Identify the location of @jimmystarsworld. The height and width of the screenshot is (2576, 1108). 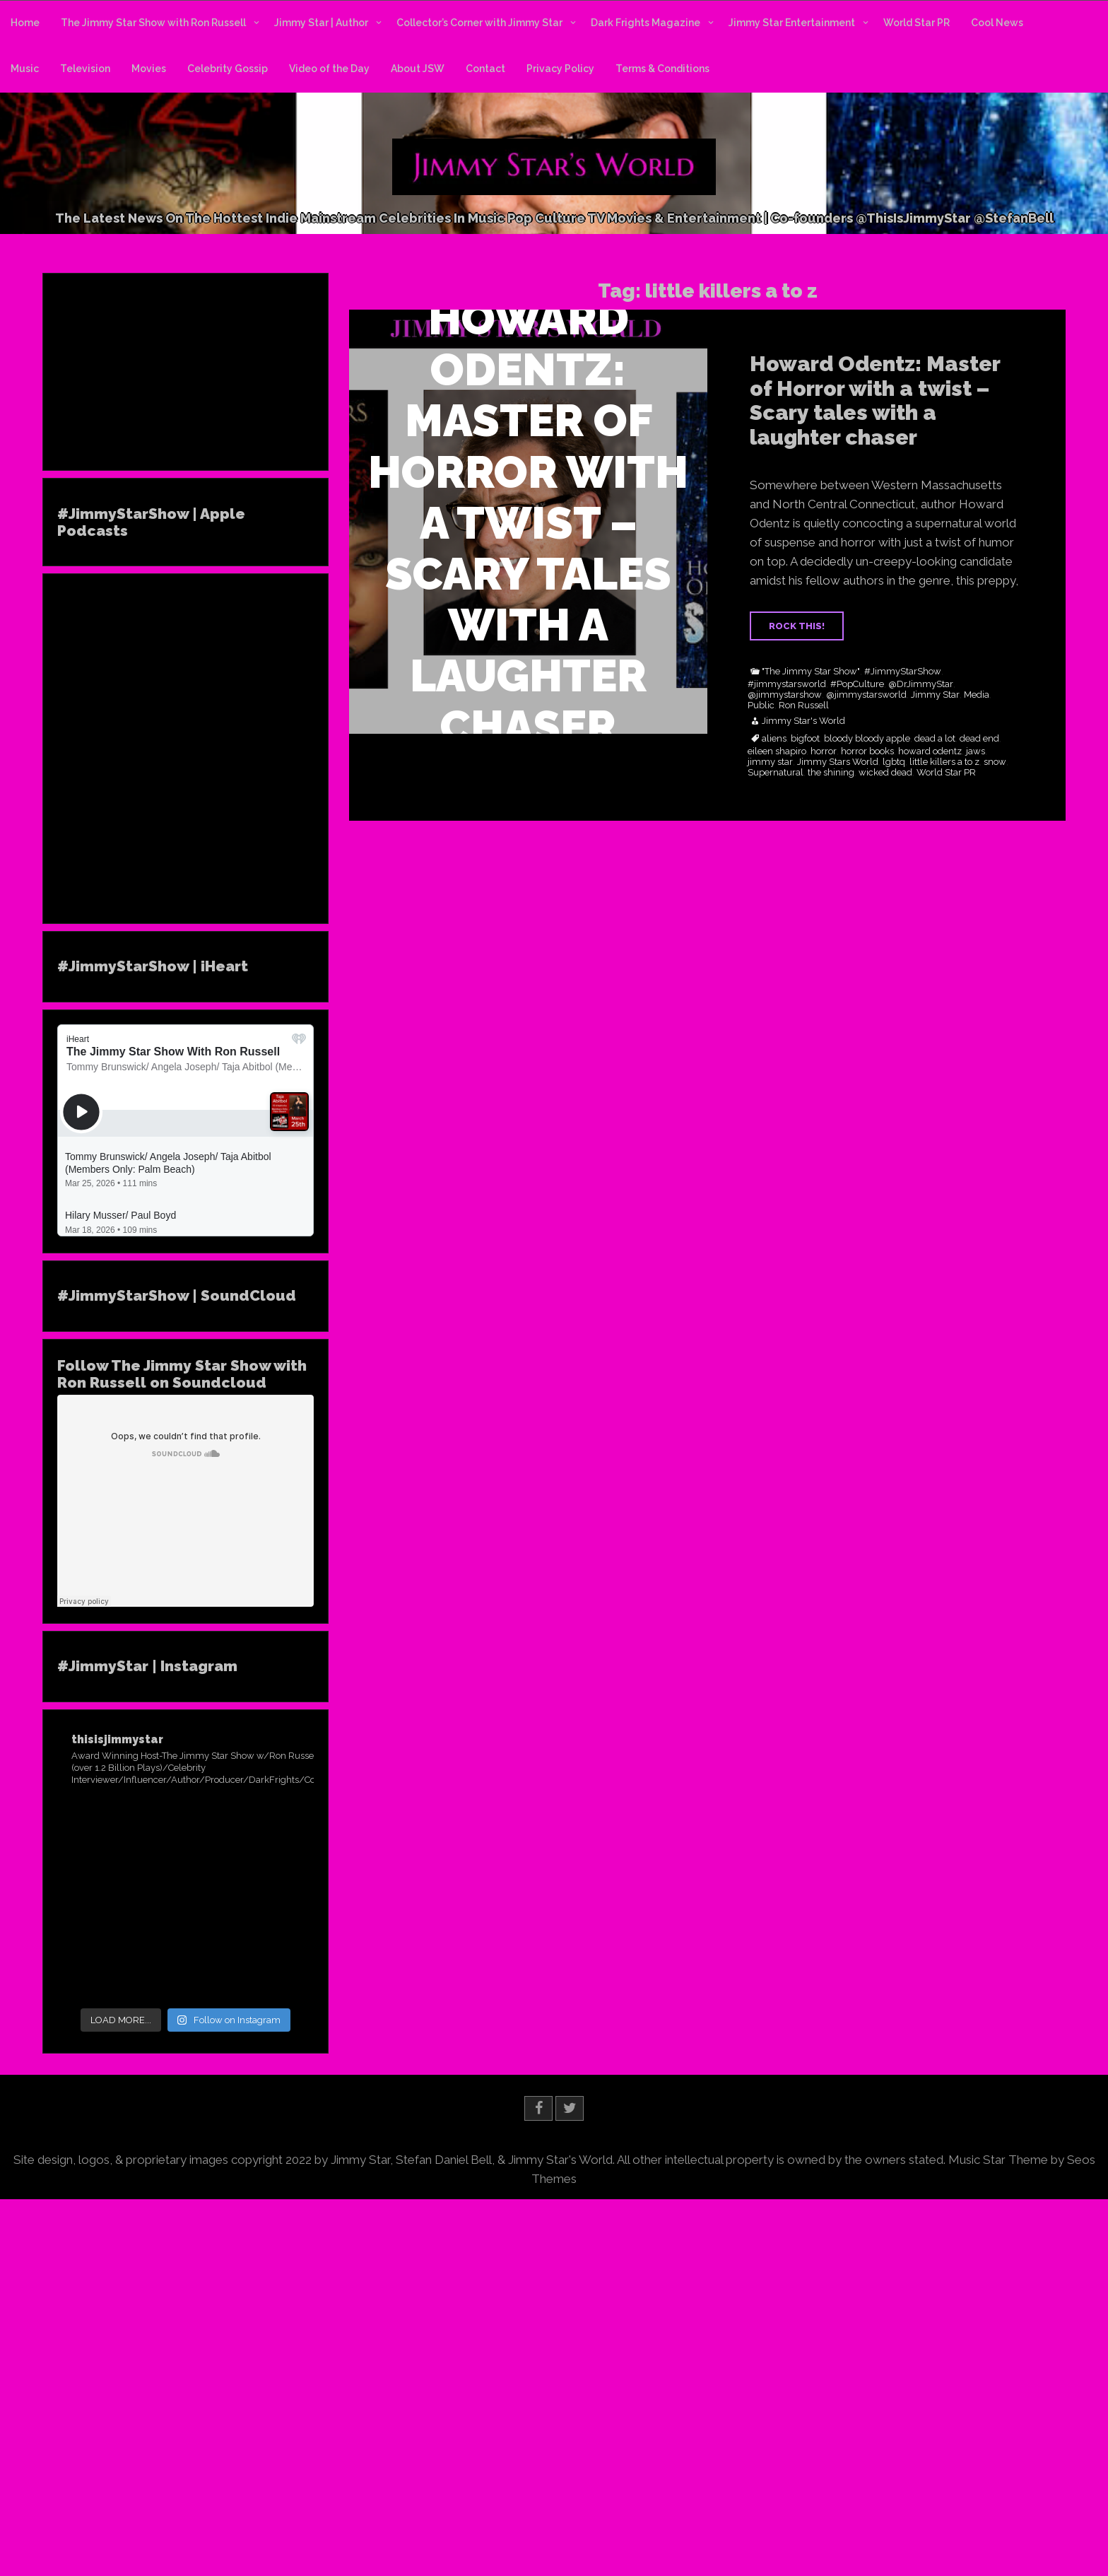
(866, 695).